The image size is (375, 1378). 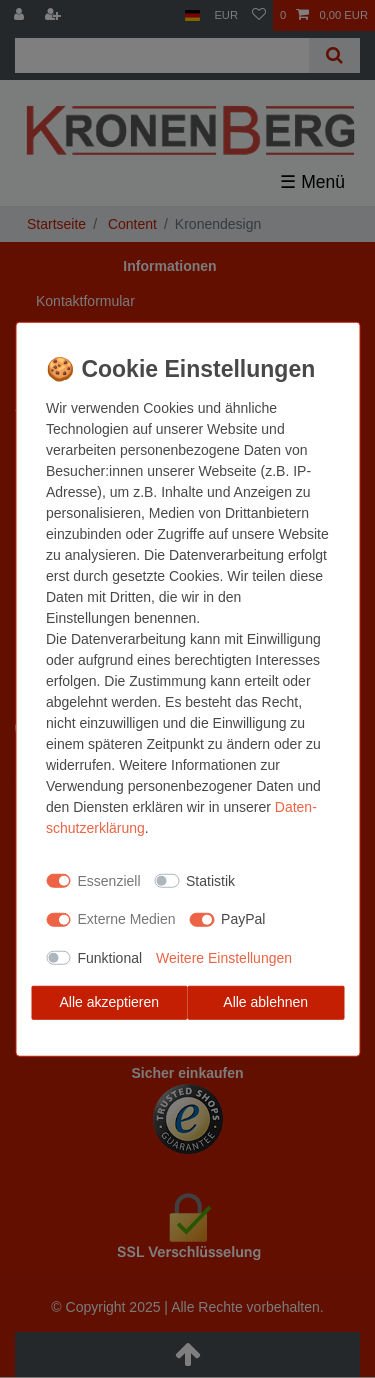 I want to click on Statistik, so click(x=210, y=880).